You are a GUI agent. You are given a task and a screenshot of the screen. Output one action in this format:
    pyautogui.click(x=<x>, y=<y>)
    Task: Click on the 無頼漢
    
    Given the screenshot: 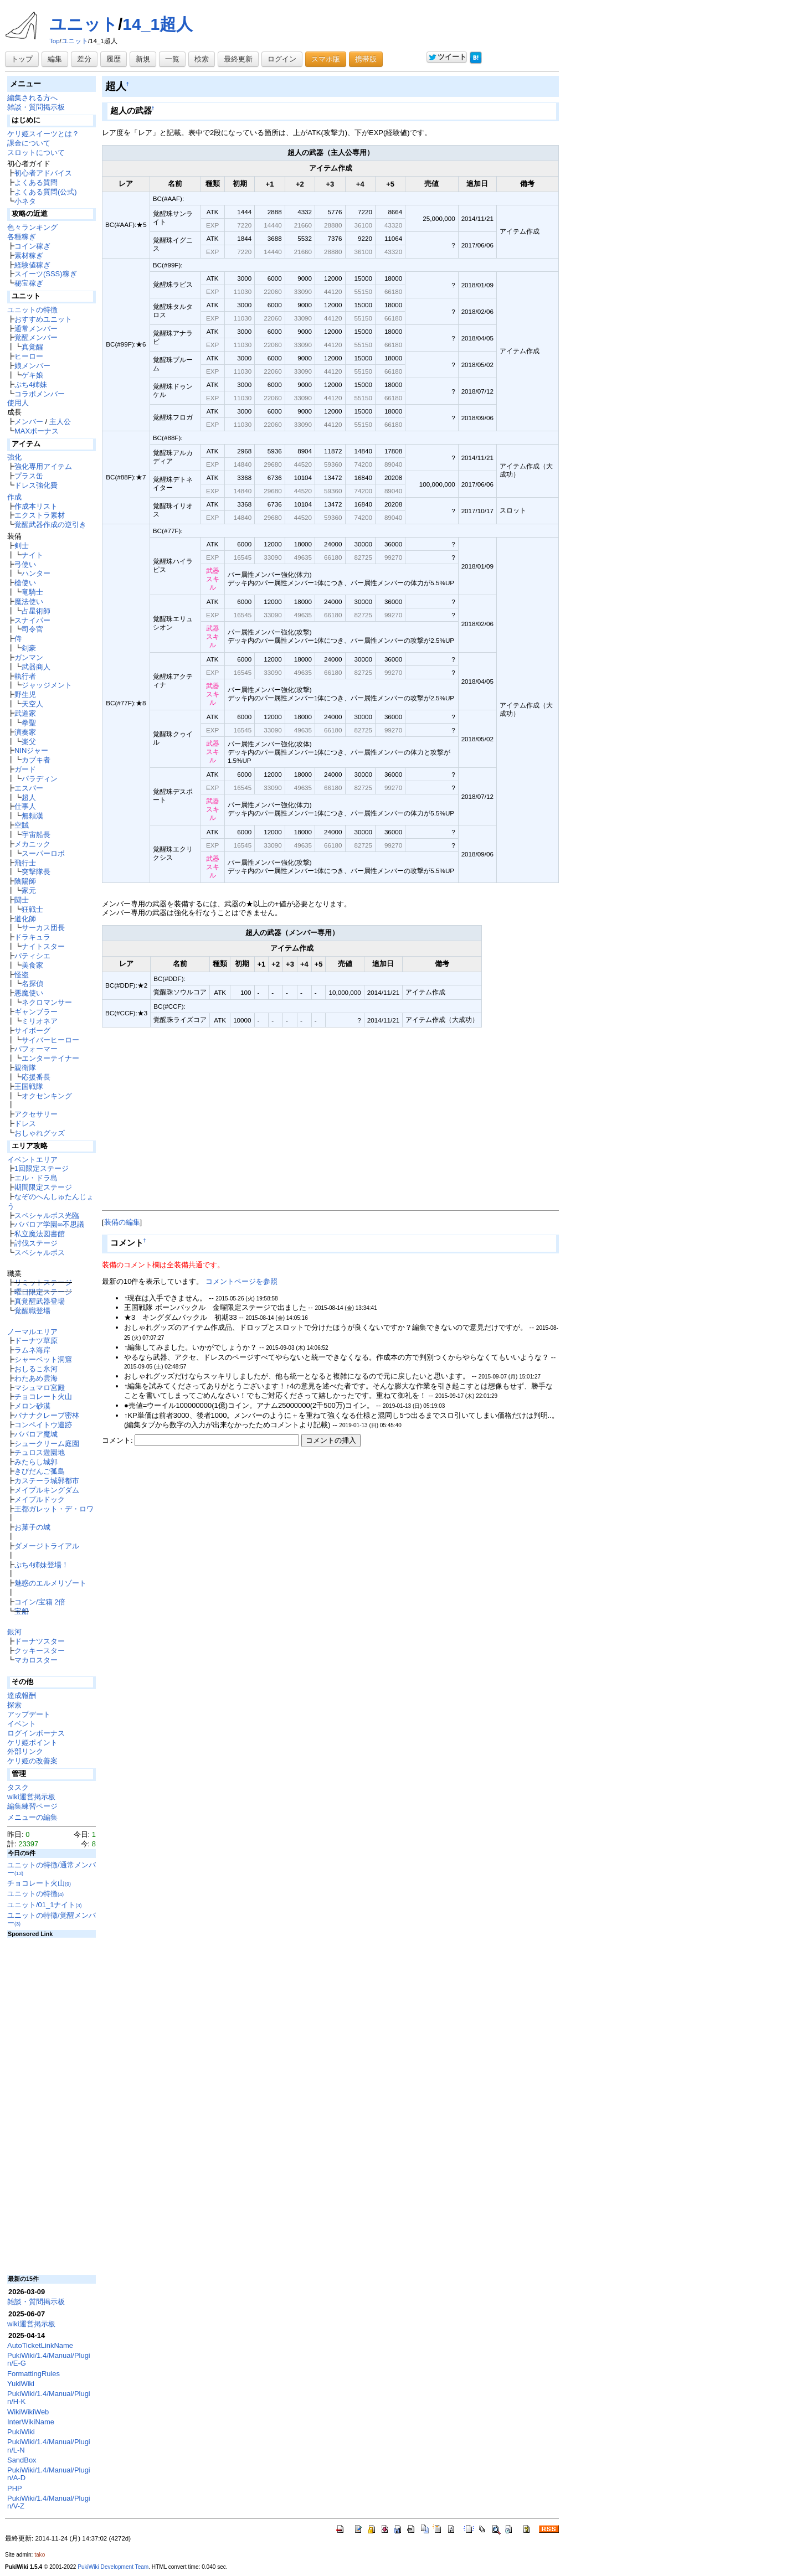 What is the action you would take?
    pyautogui.click(x=32, y=816)
    